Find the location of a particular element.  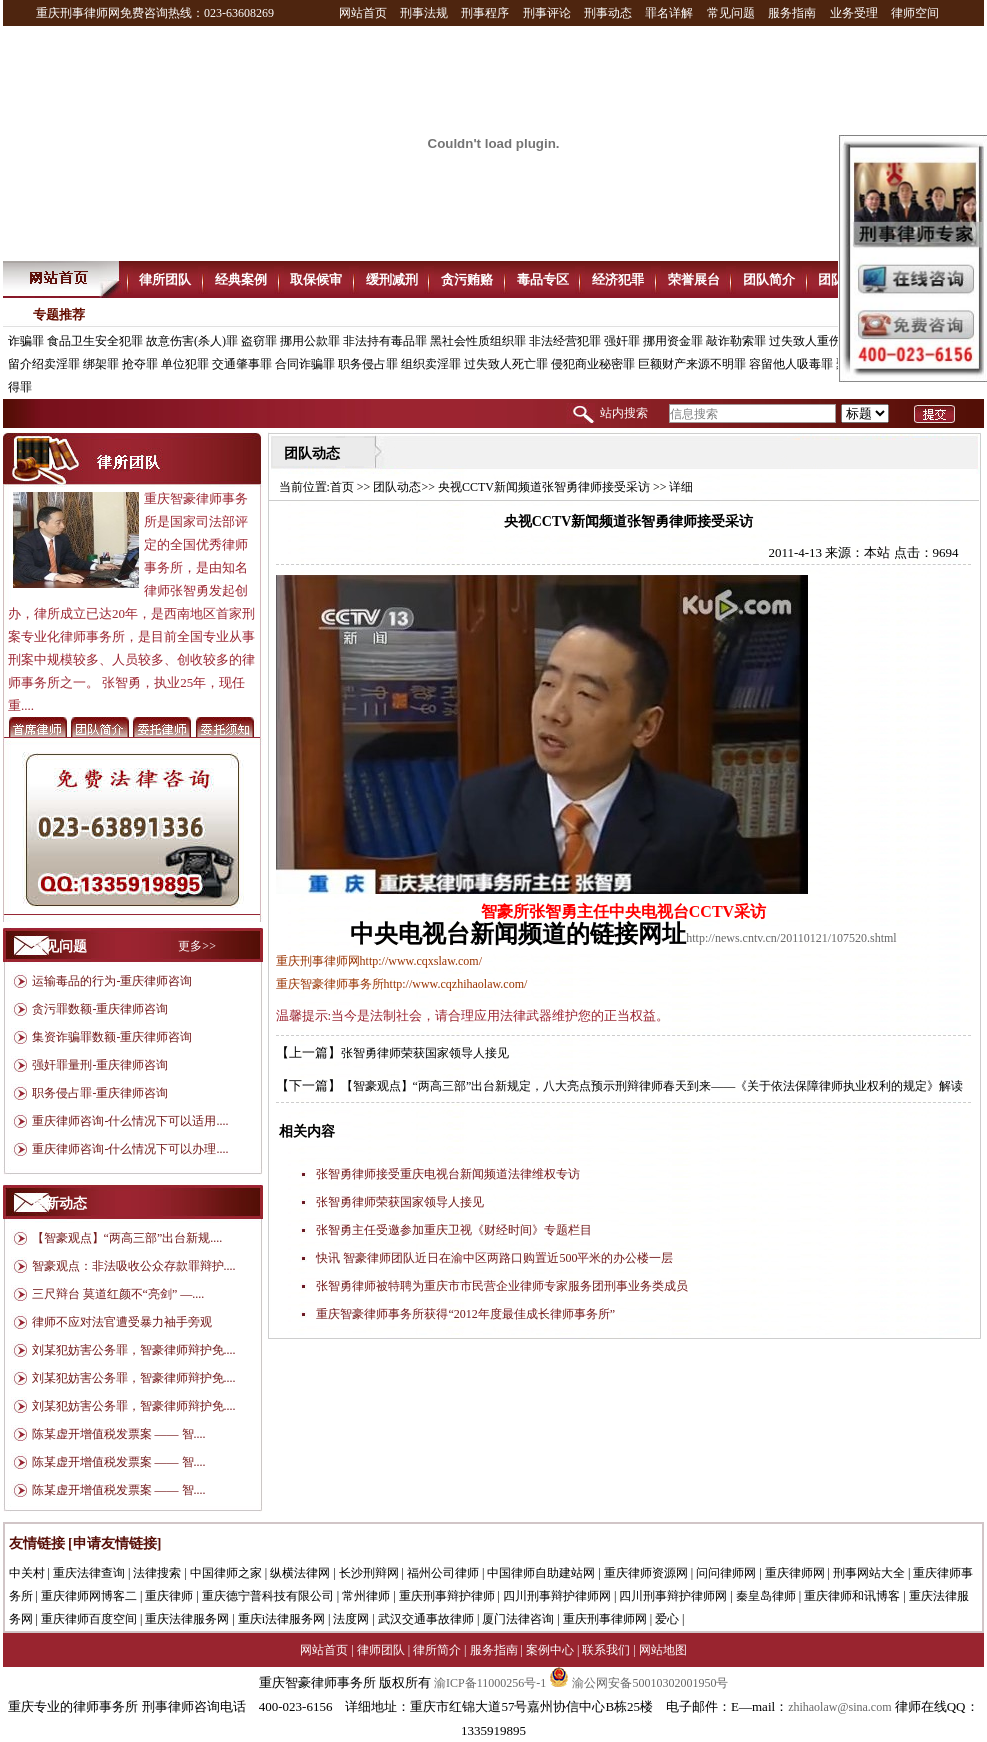

经济犯罪 is located at coordinates (618, 279).